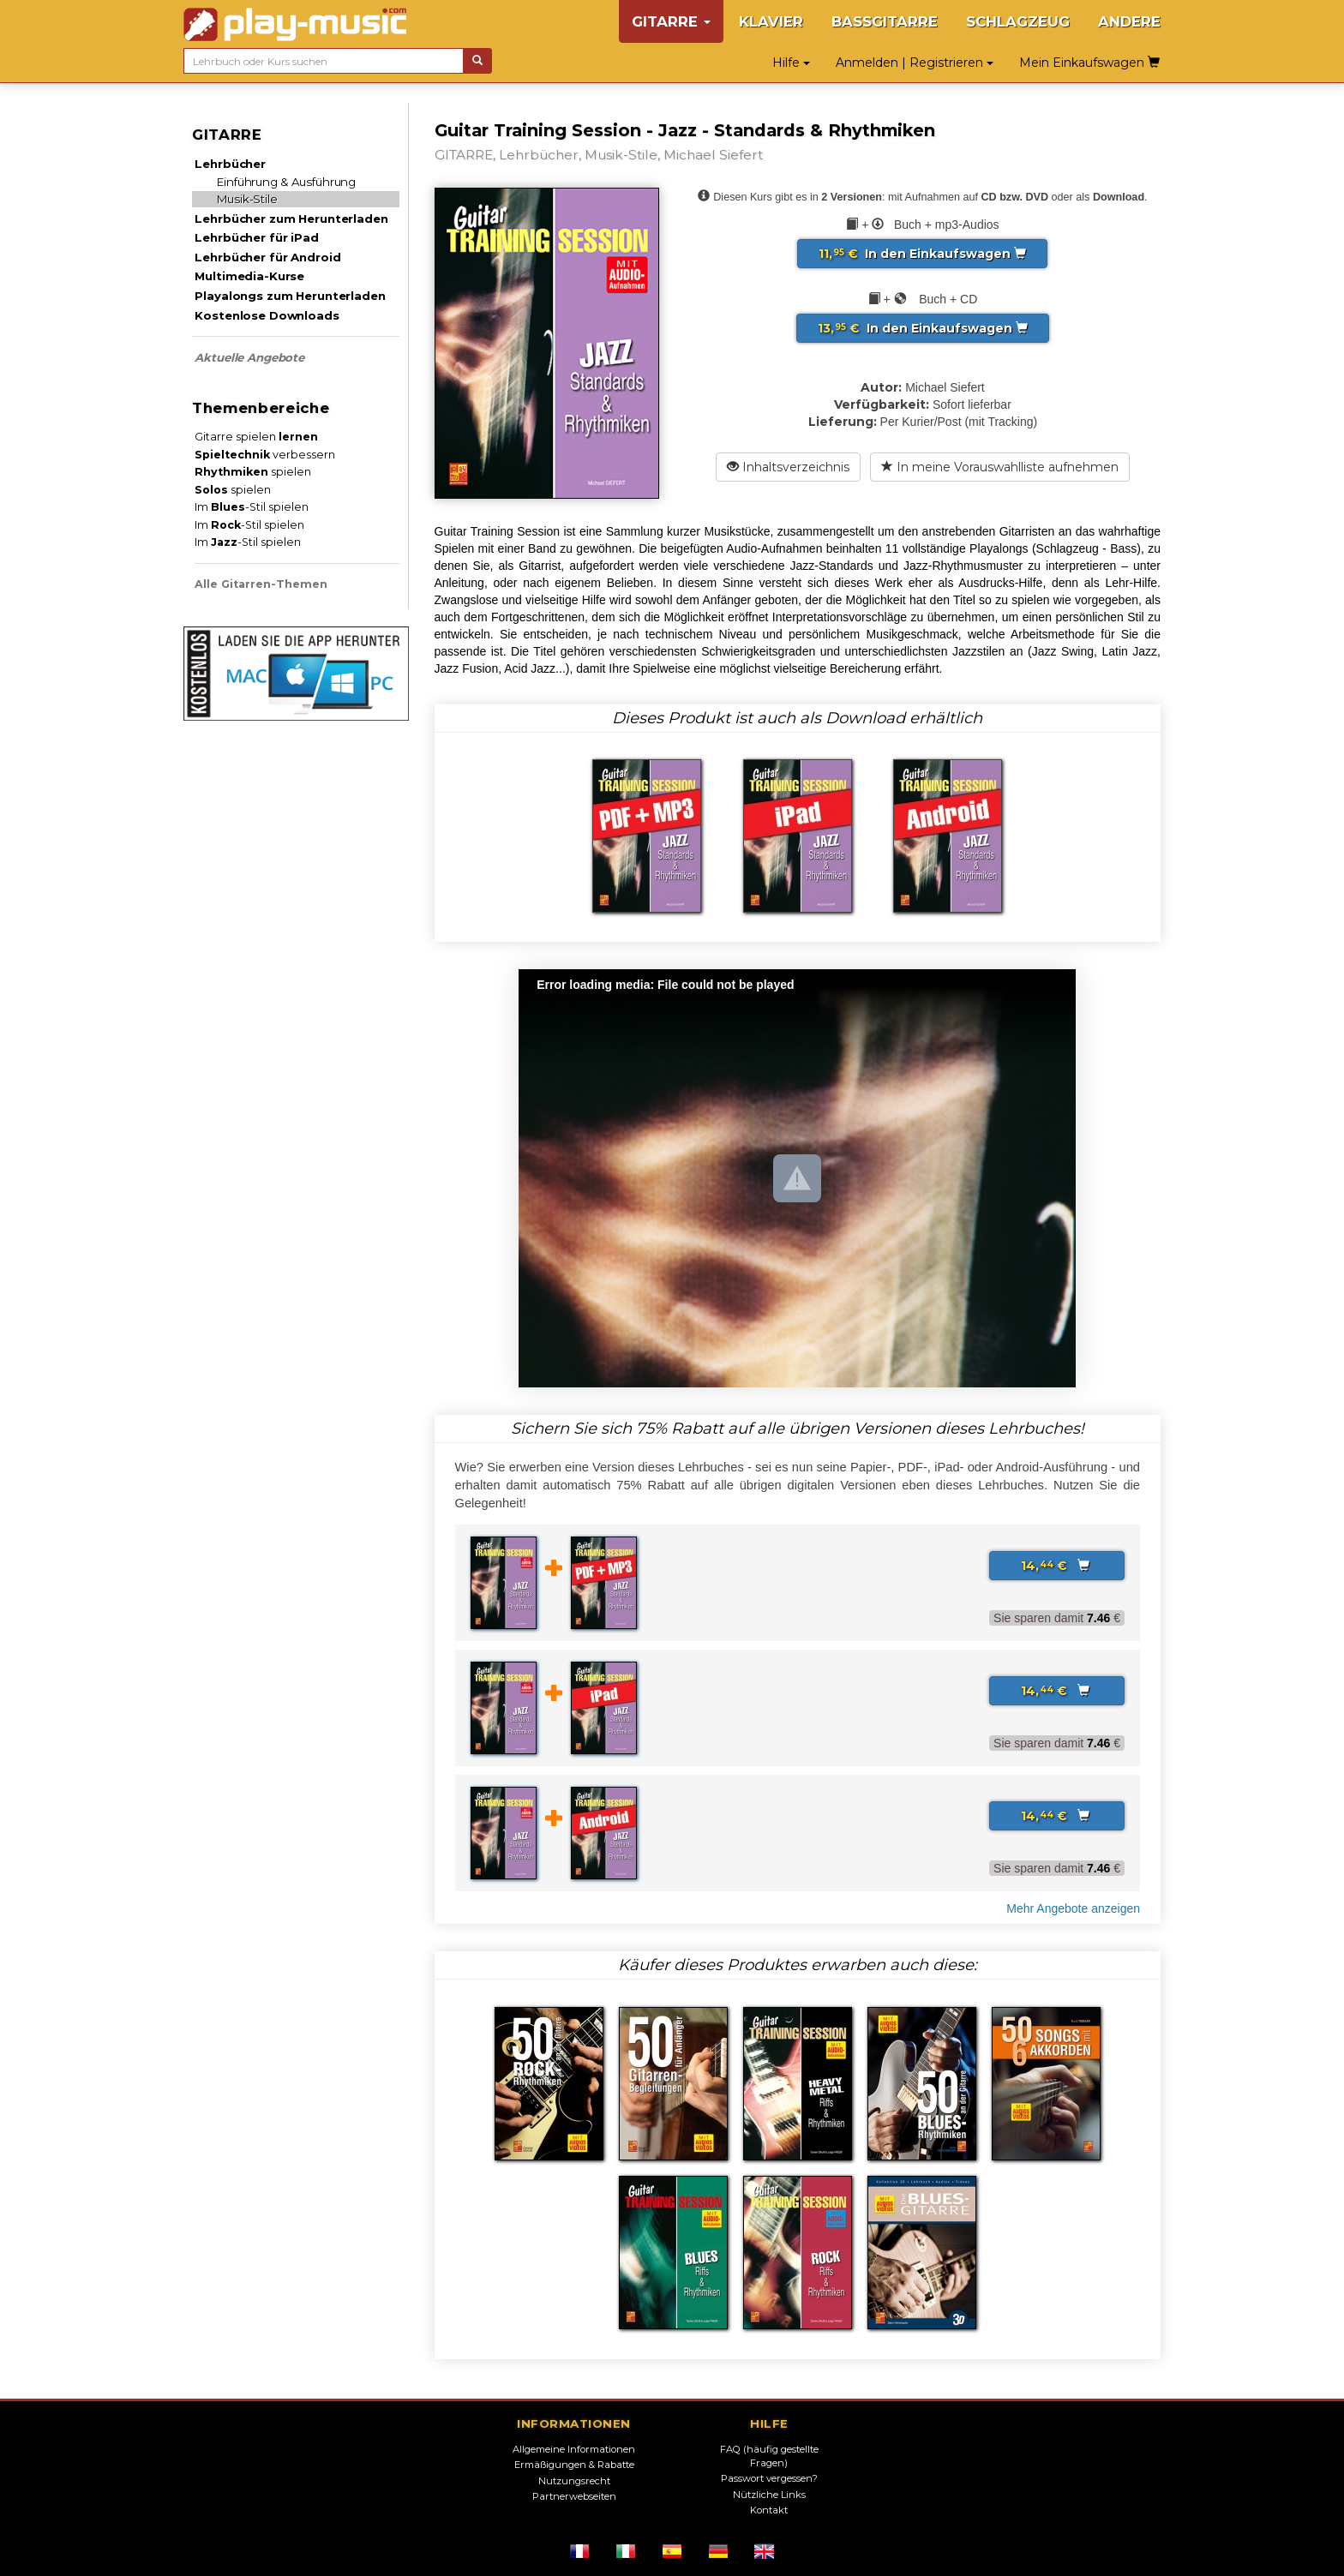 The image size is (1344, 2576). Describe the element at coordinates (1129, 21) in the screenshot. I see `ANDERE` at that location.